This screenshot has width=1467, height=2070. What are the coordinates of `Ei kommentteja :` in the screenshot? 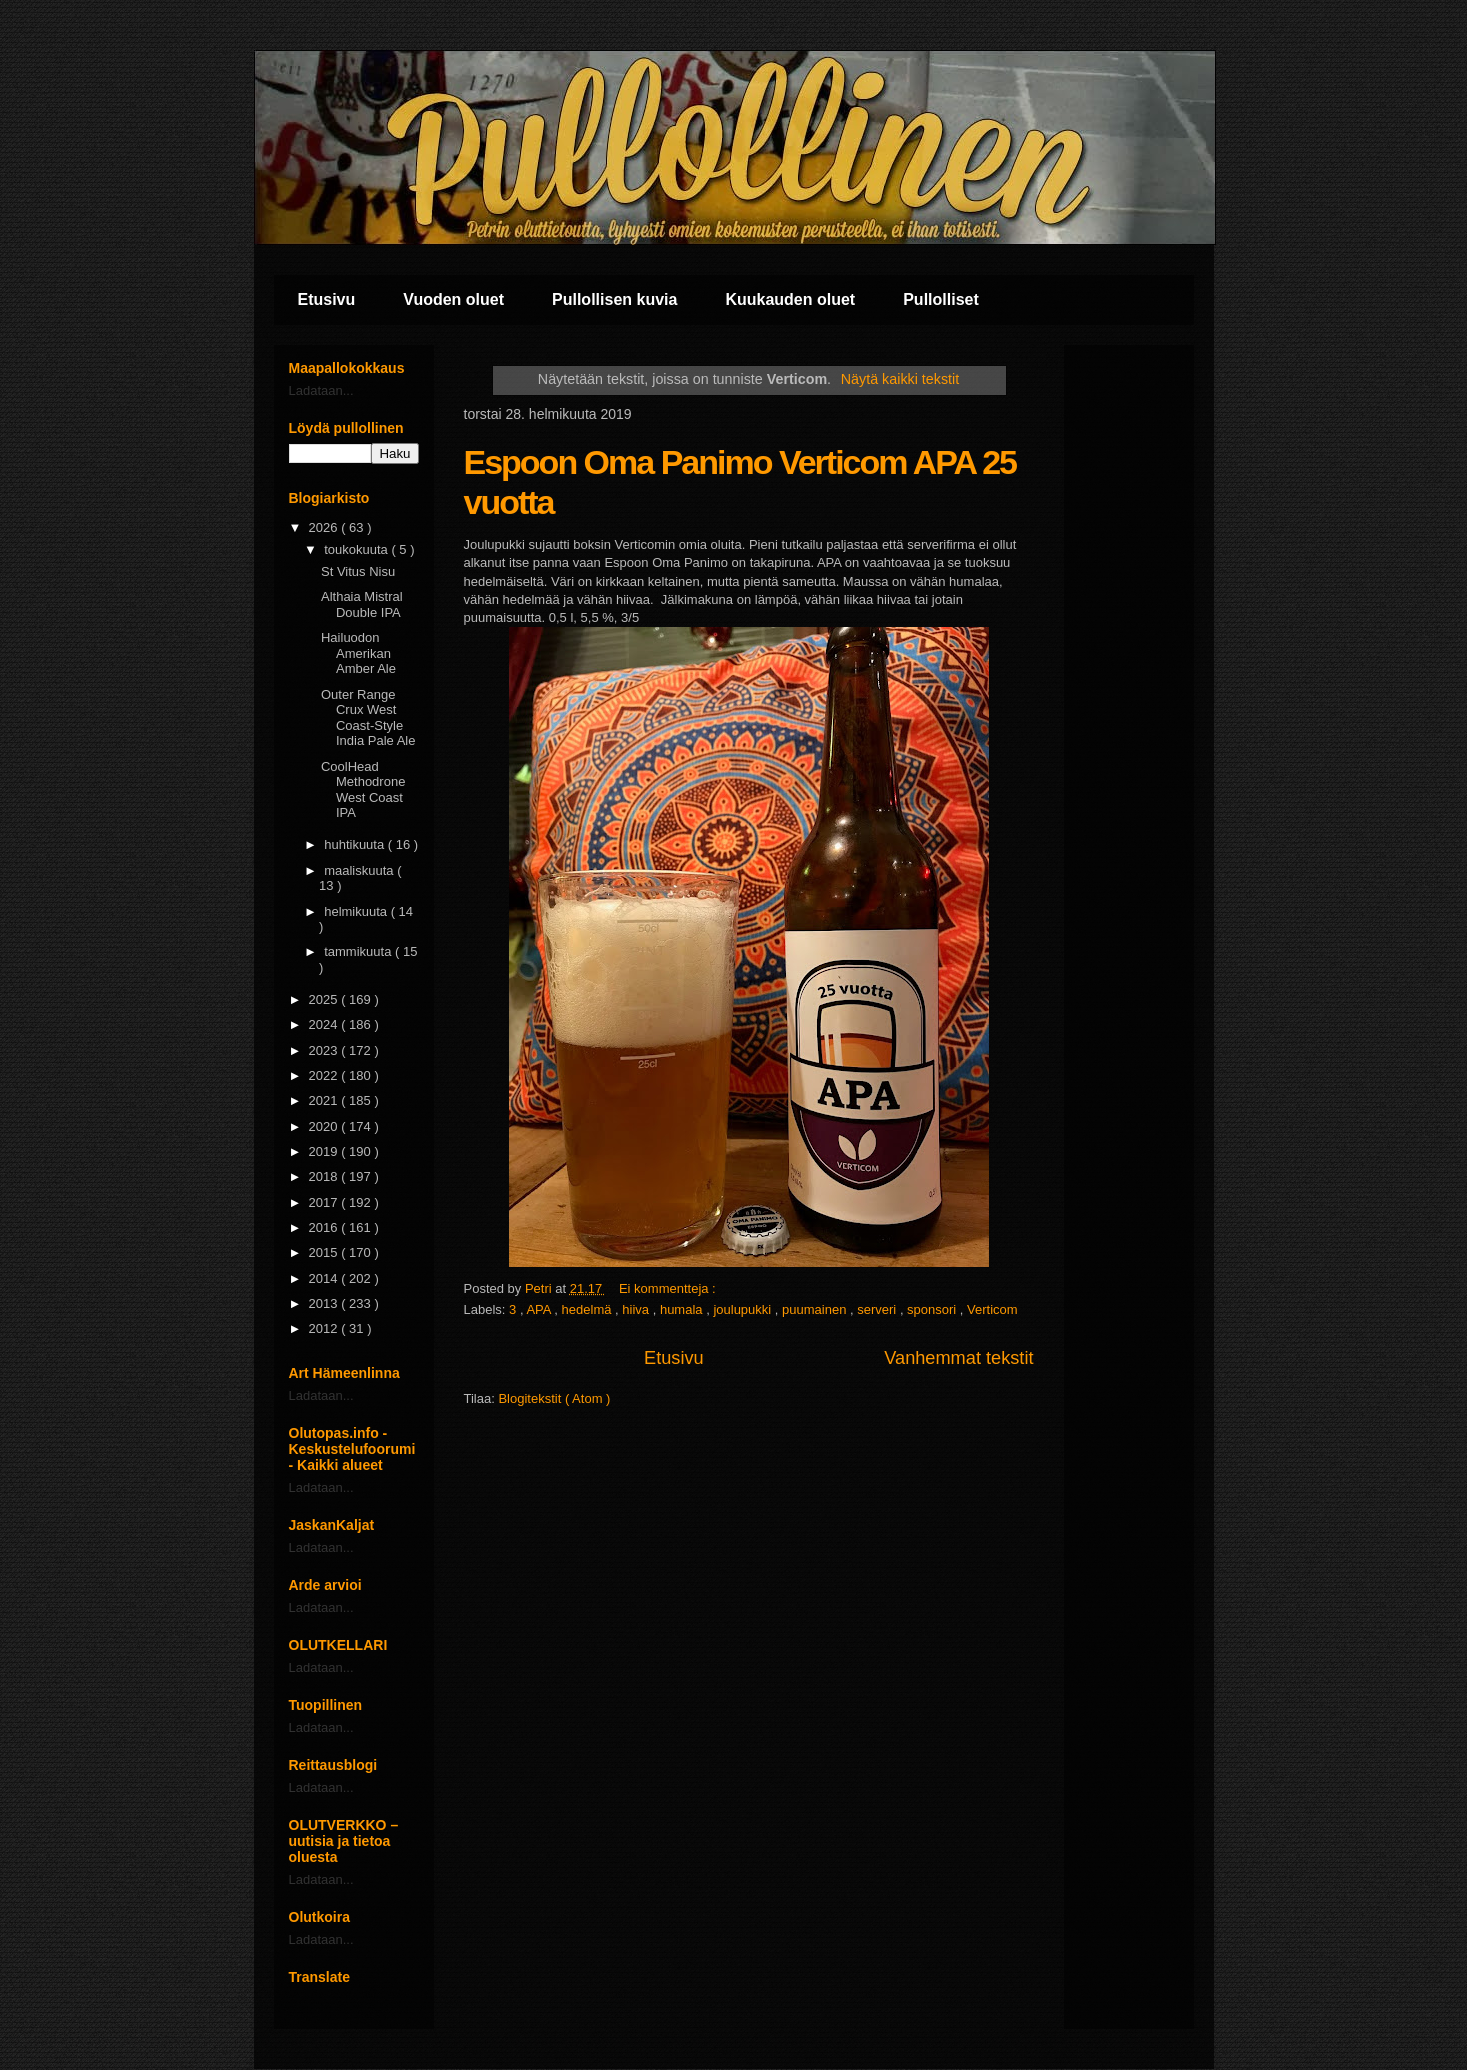 It's located at (669, 1288).